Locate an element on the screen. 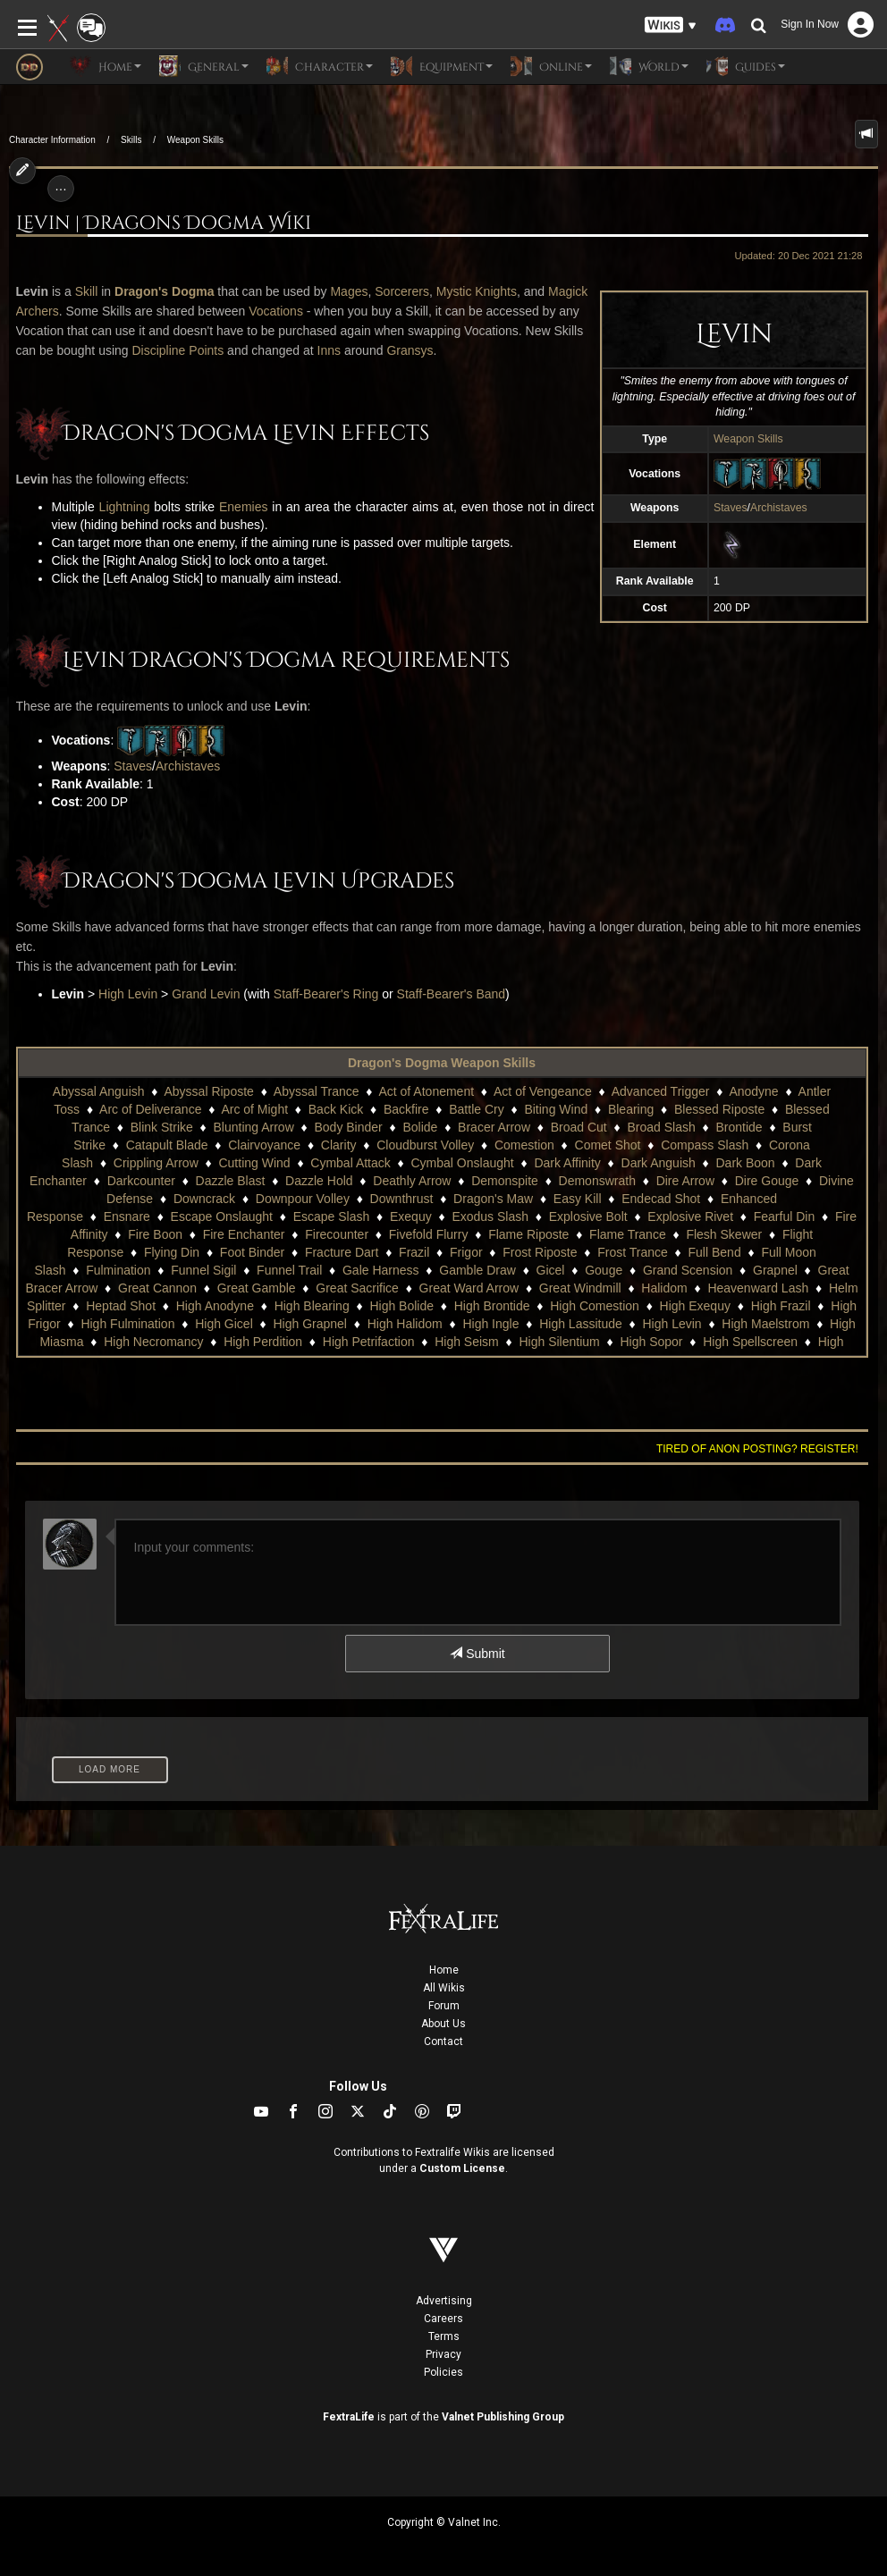  Dark Affinity is located at coordinates (567, 1163).